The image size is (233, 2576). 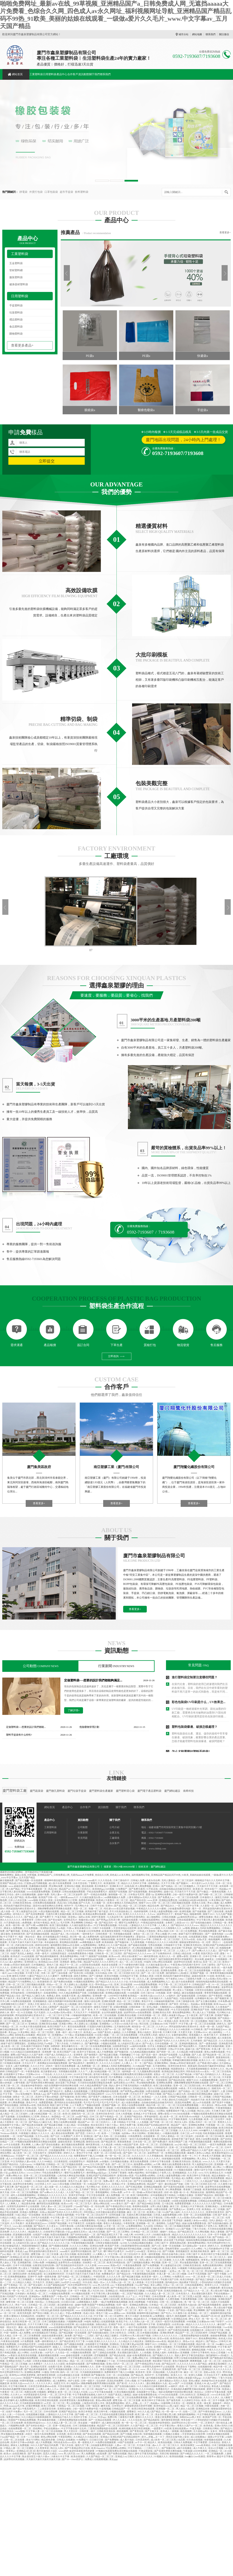 What do you see at coordinates (42, 2392) in the screenshot?
I see `99视频热` at bounding box center [42, 2392].